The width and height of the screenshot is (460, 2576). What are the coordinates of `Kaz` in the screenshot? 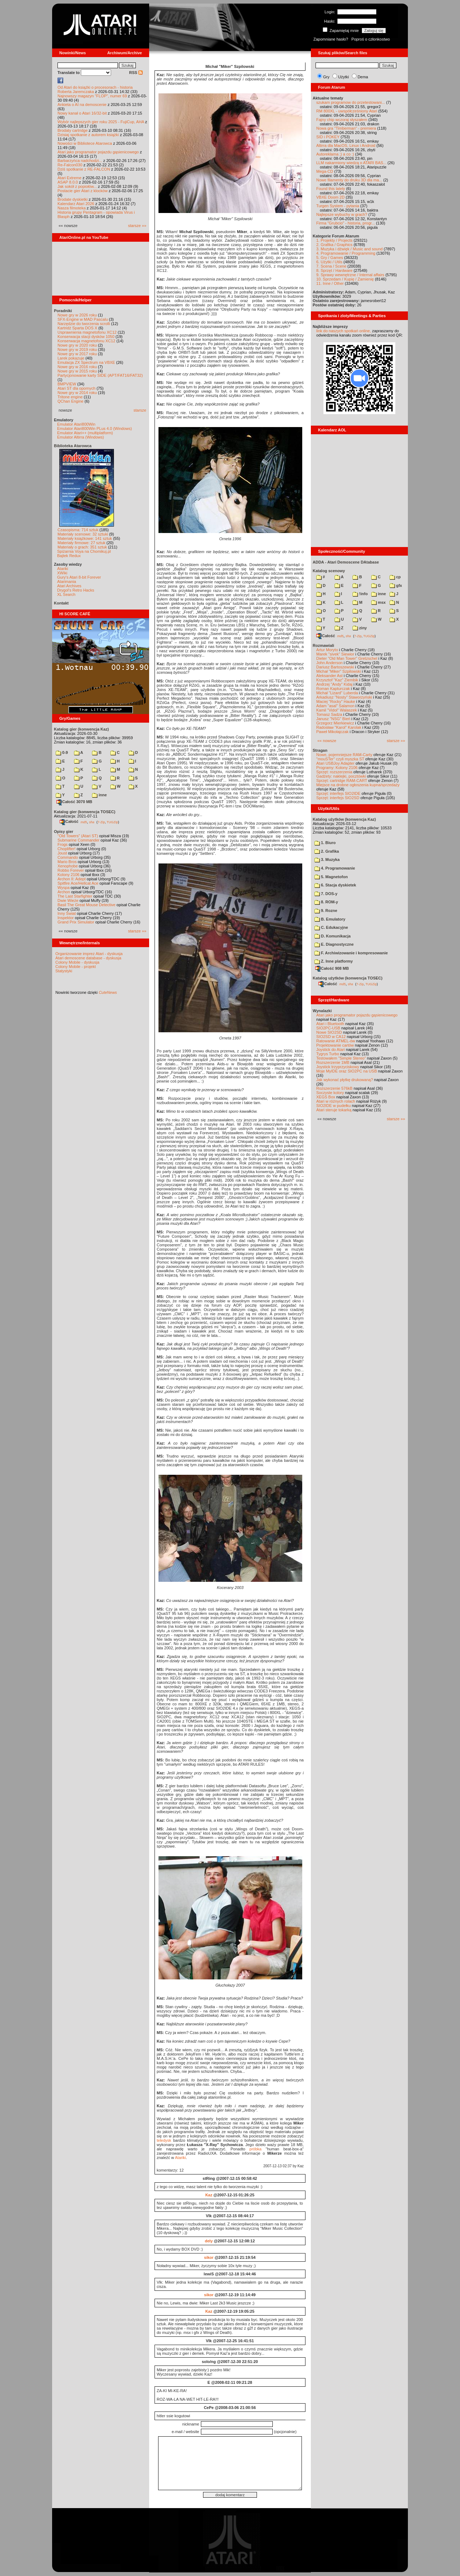 It's located at (208, 2195).